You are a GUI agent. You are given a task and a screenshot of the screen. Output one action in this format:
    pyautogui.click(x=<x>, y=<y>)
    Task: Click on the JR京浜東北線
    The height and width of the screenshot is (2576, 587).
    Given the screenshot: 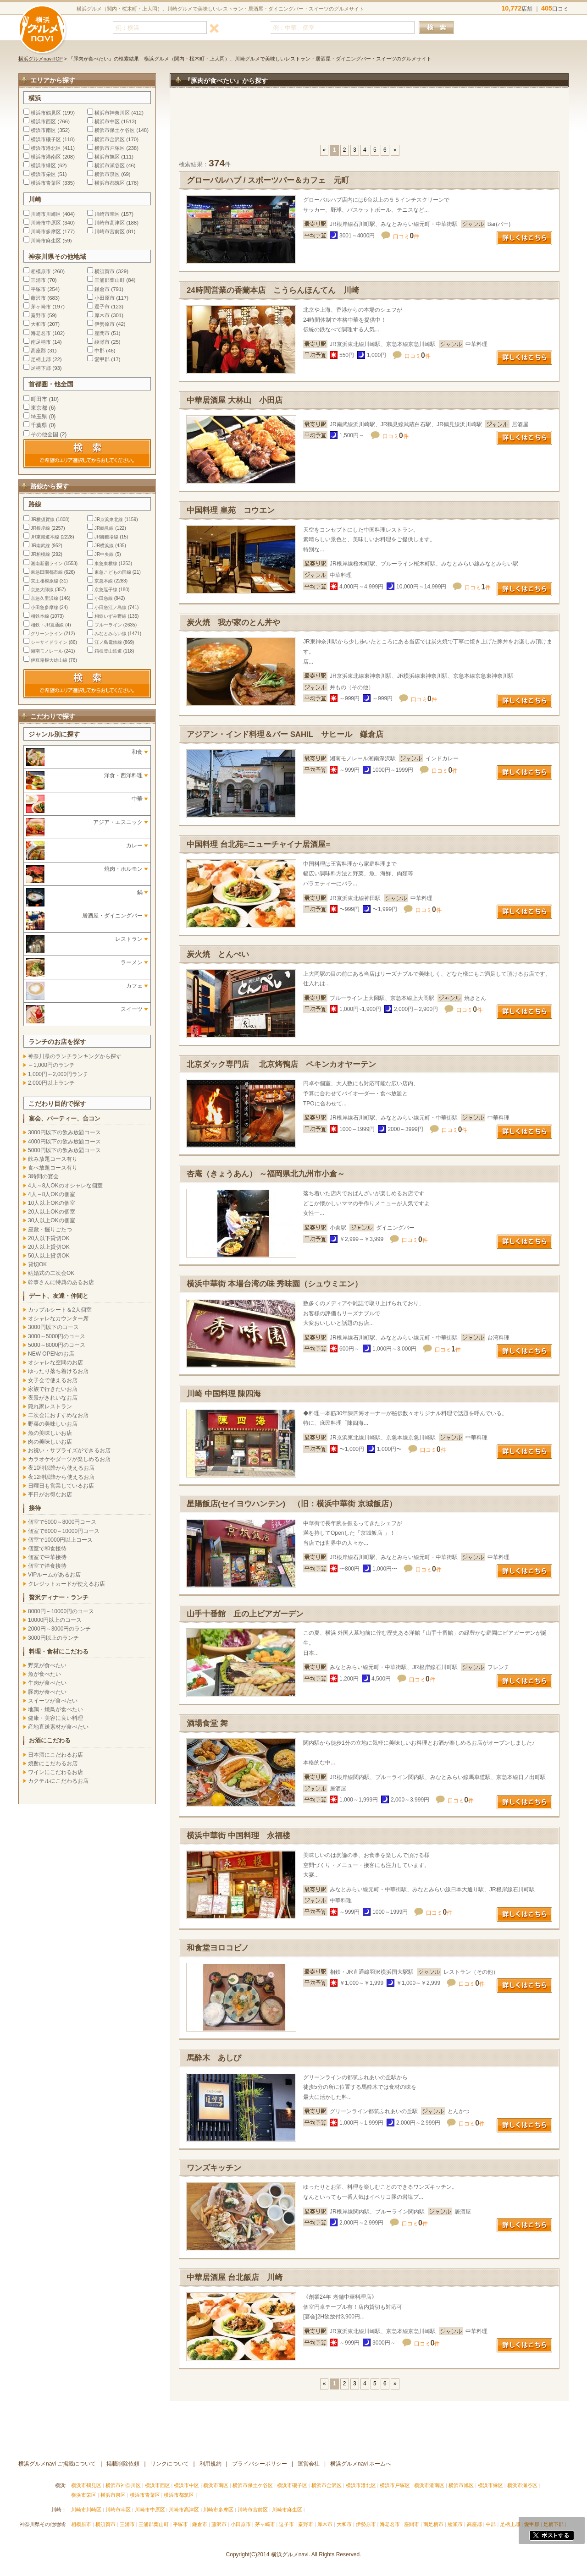 What is the action you would take?
    pyautogui.click(x=108, y=519)
    